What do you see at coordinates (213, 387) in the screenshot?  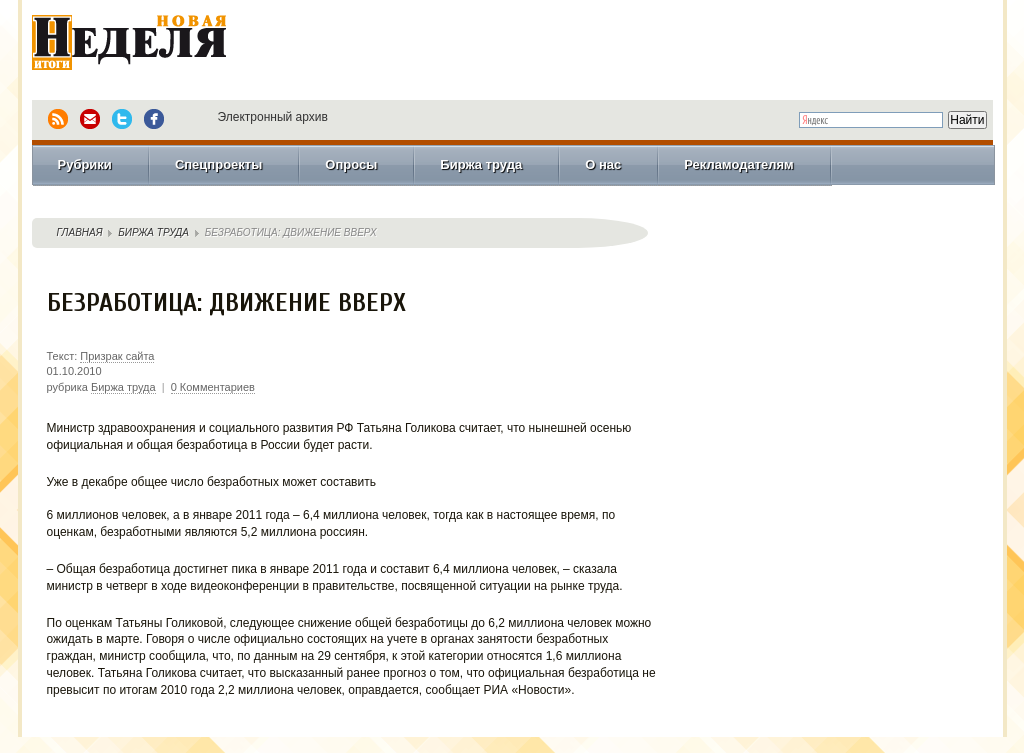 I see `0 Комментариев` at bounding box center [213, 387].